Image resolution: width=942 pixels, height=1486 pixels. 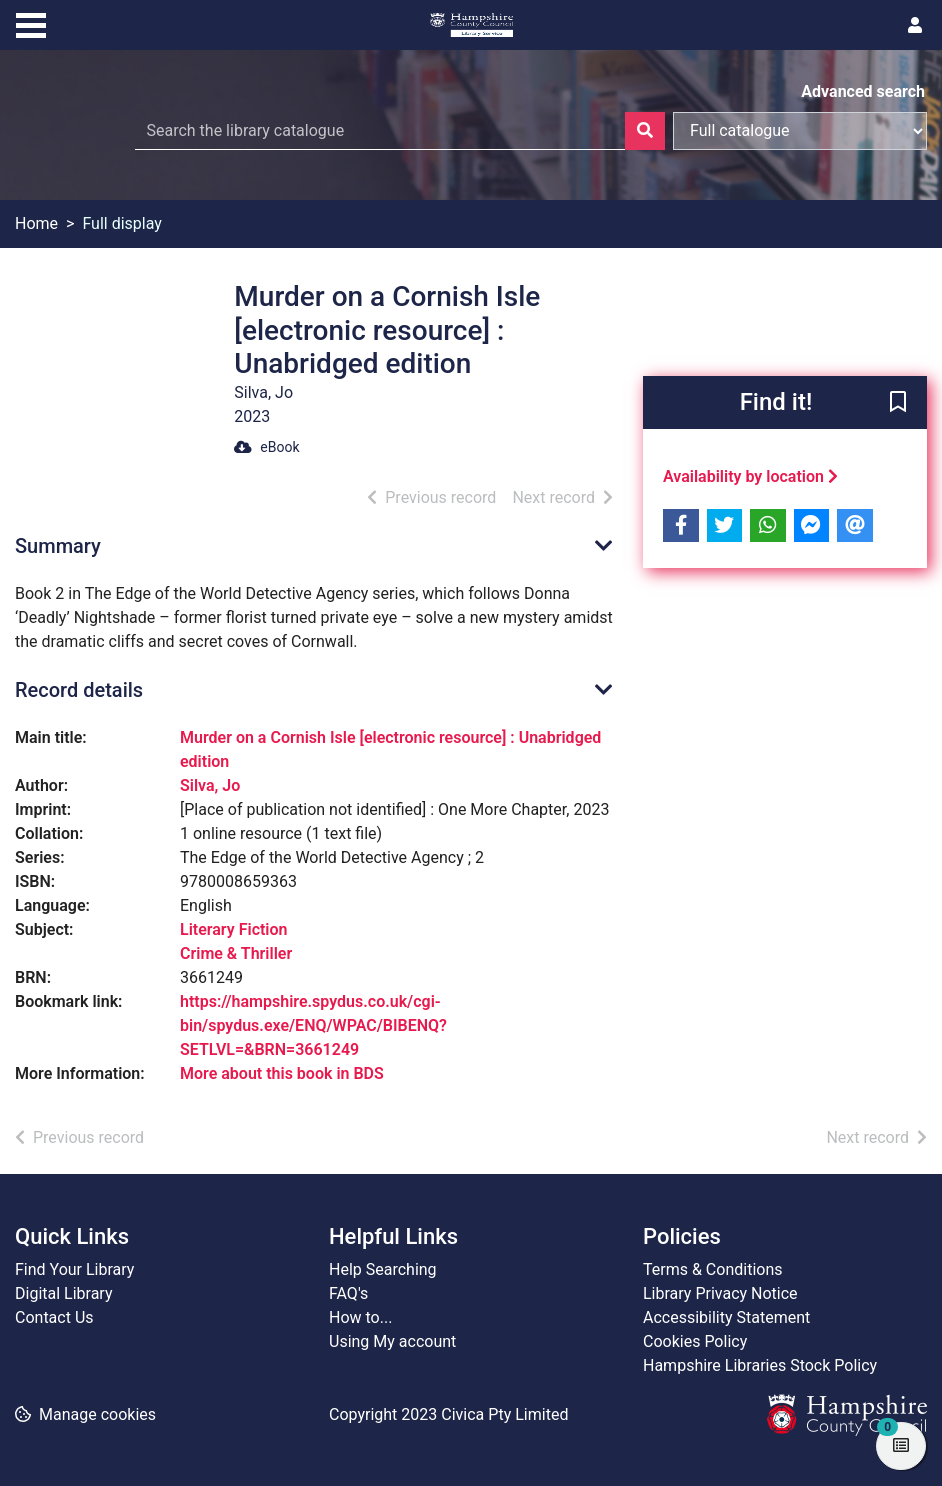 What do you see at coordinates (383, 1269) in the screenshot?
I see `Help Searching` at bounding box center [383, 1269].